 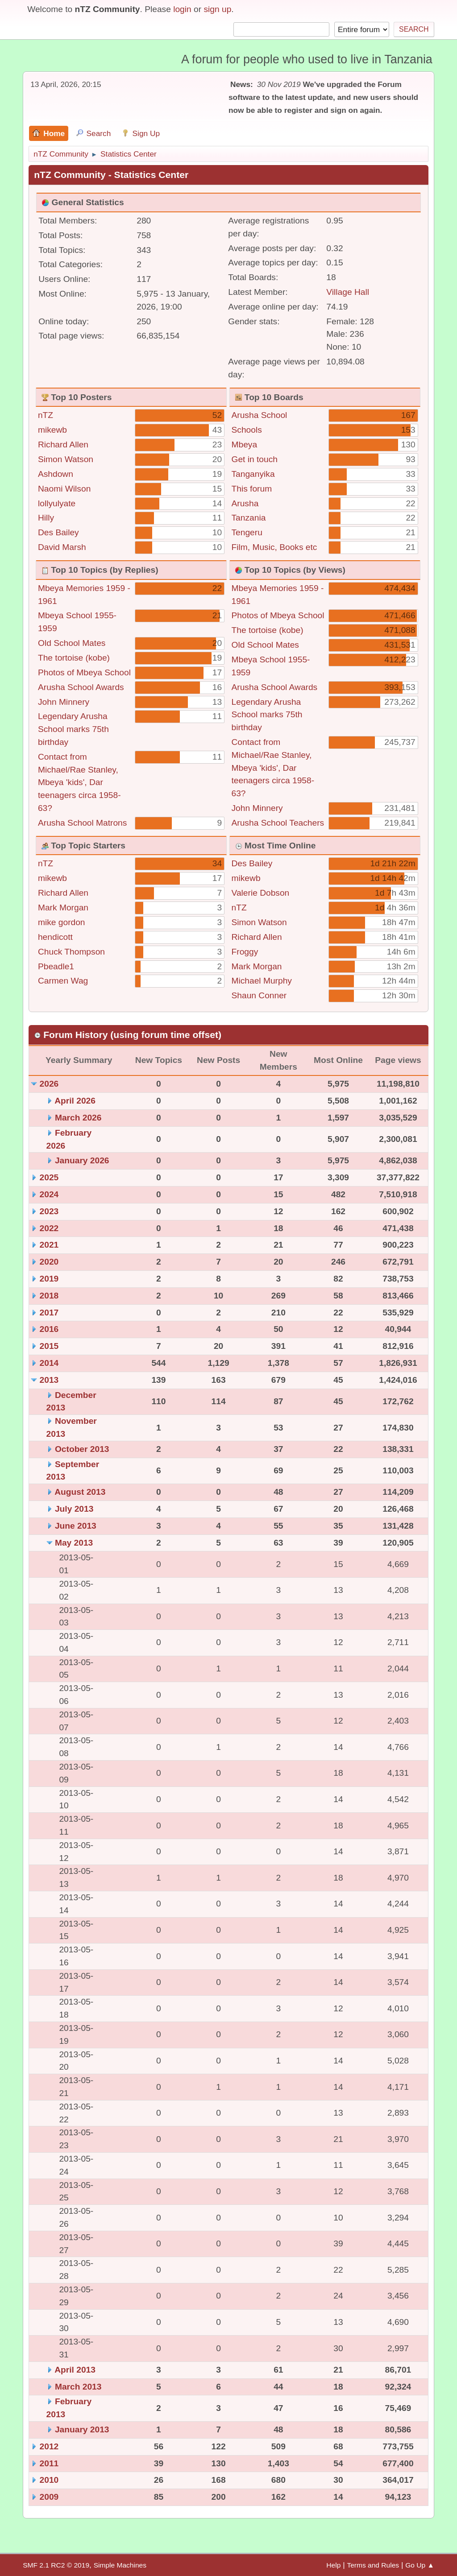 I want to click on April 2026, so click(x=75, y=1100).